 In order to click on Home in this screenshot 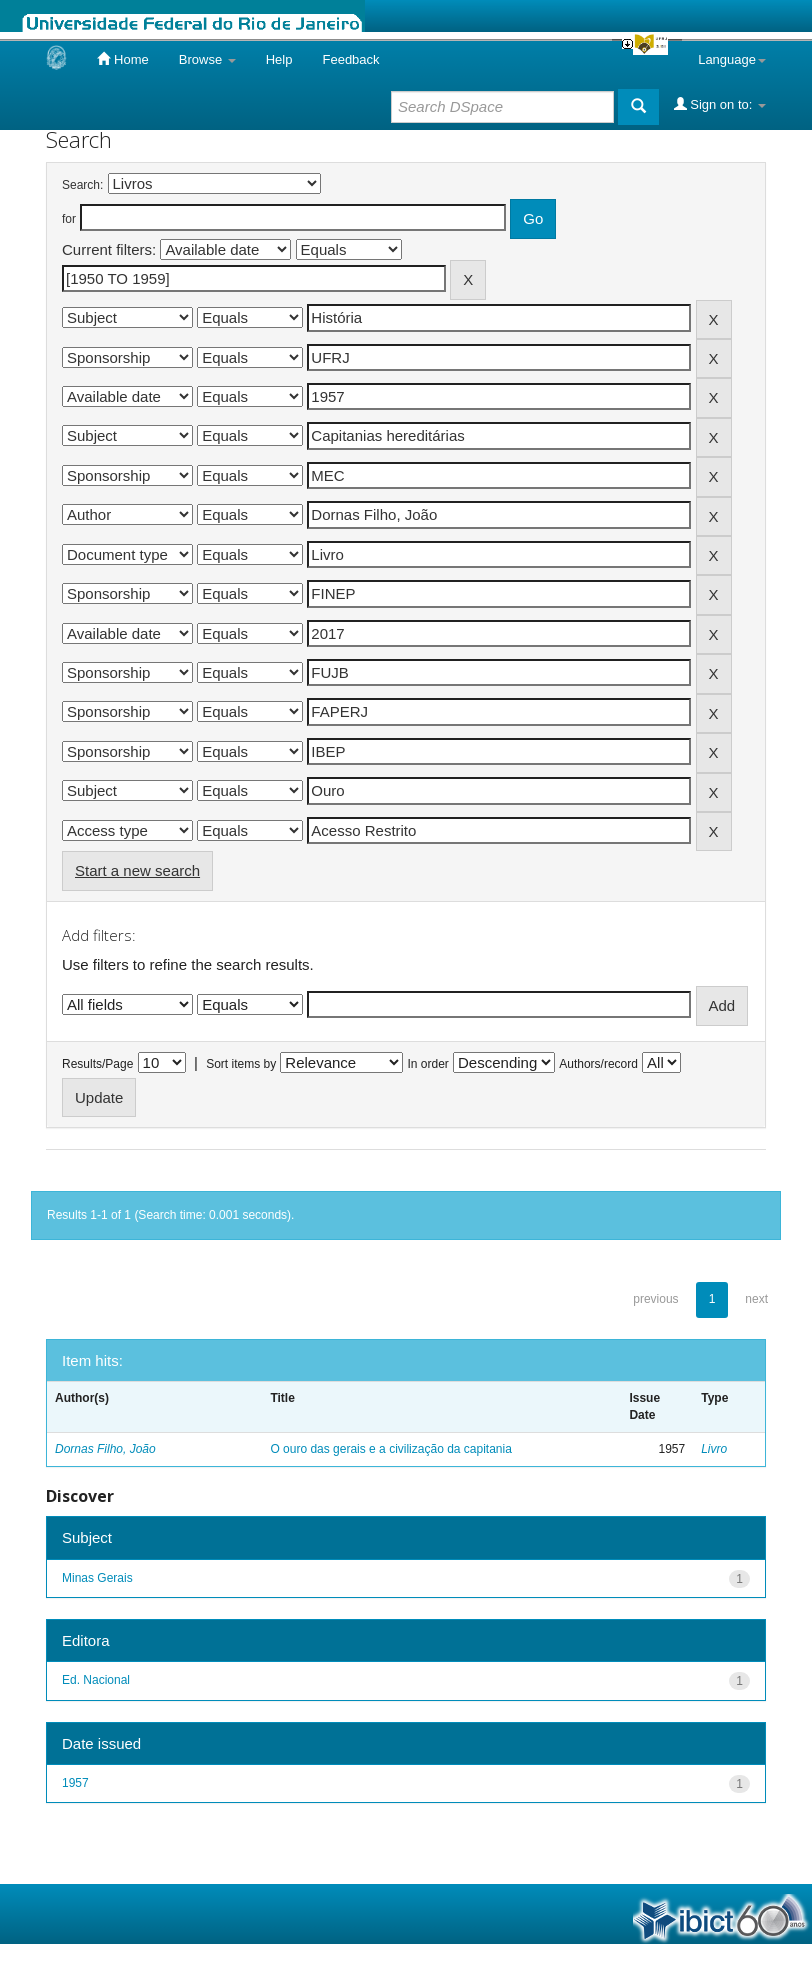, I will do `click(122, 59)`.